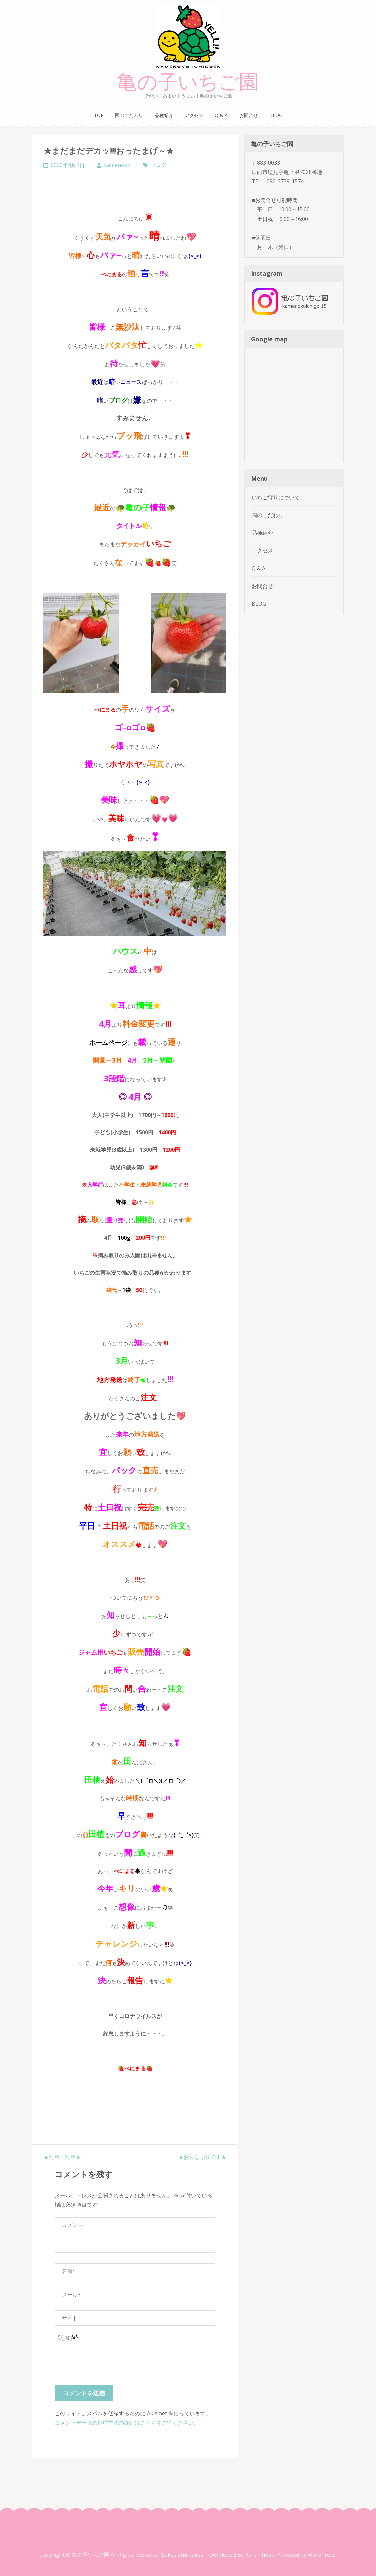 The width and height of the screenshot is (376, 2576). What do you see at coordinates (129, 115) in the screenshot?
I see `園のこだわり` at bounding box center [129, 115].